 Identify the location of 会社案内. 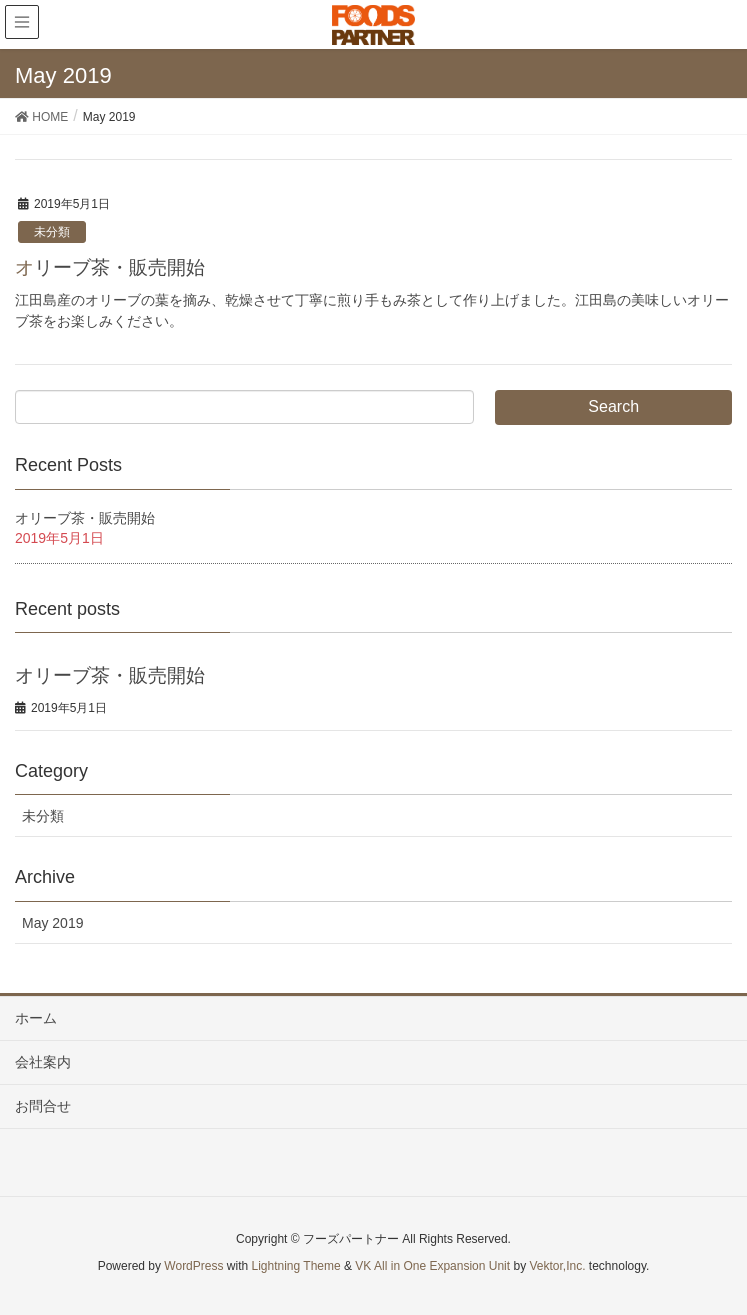
(43, 1062).